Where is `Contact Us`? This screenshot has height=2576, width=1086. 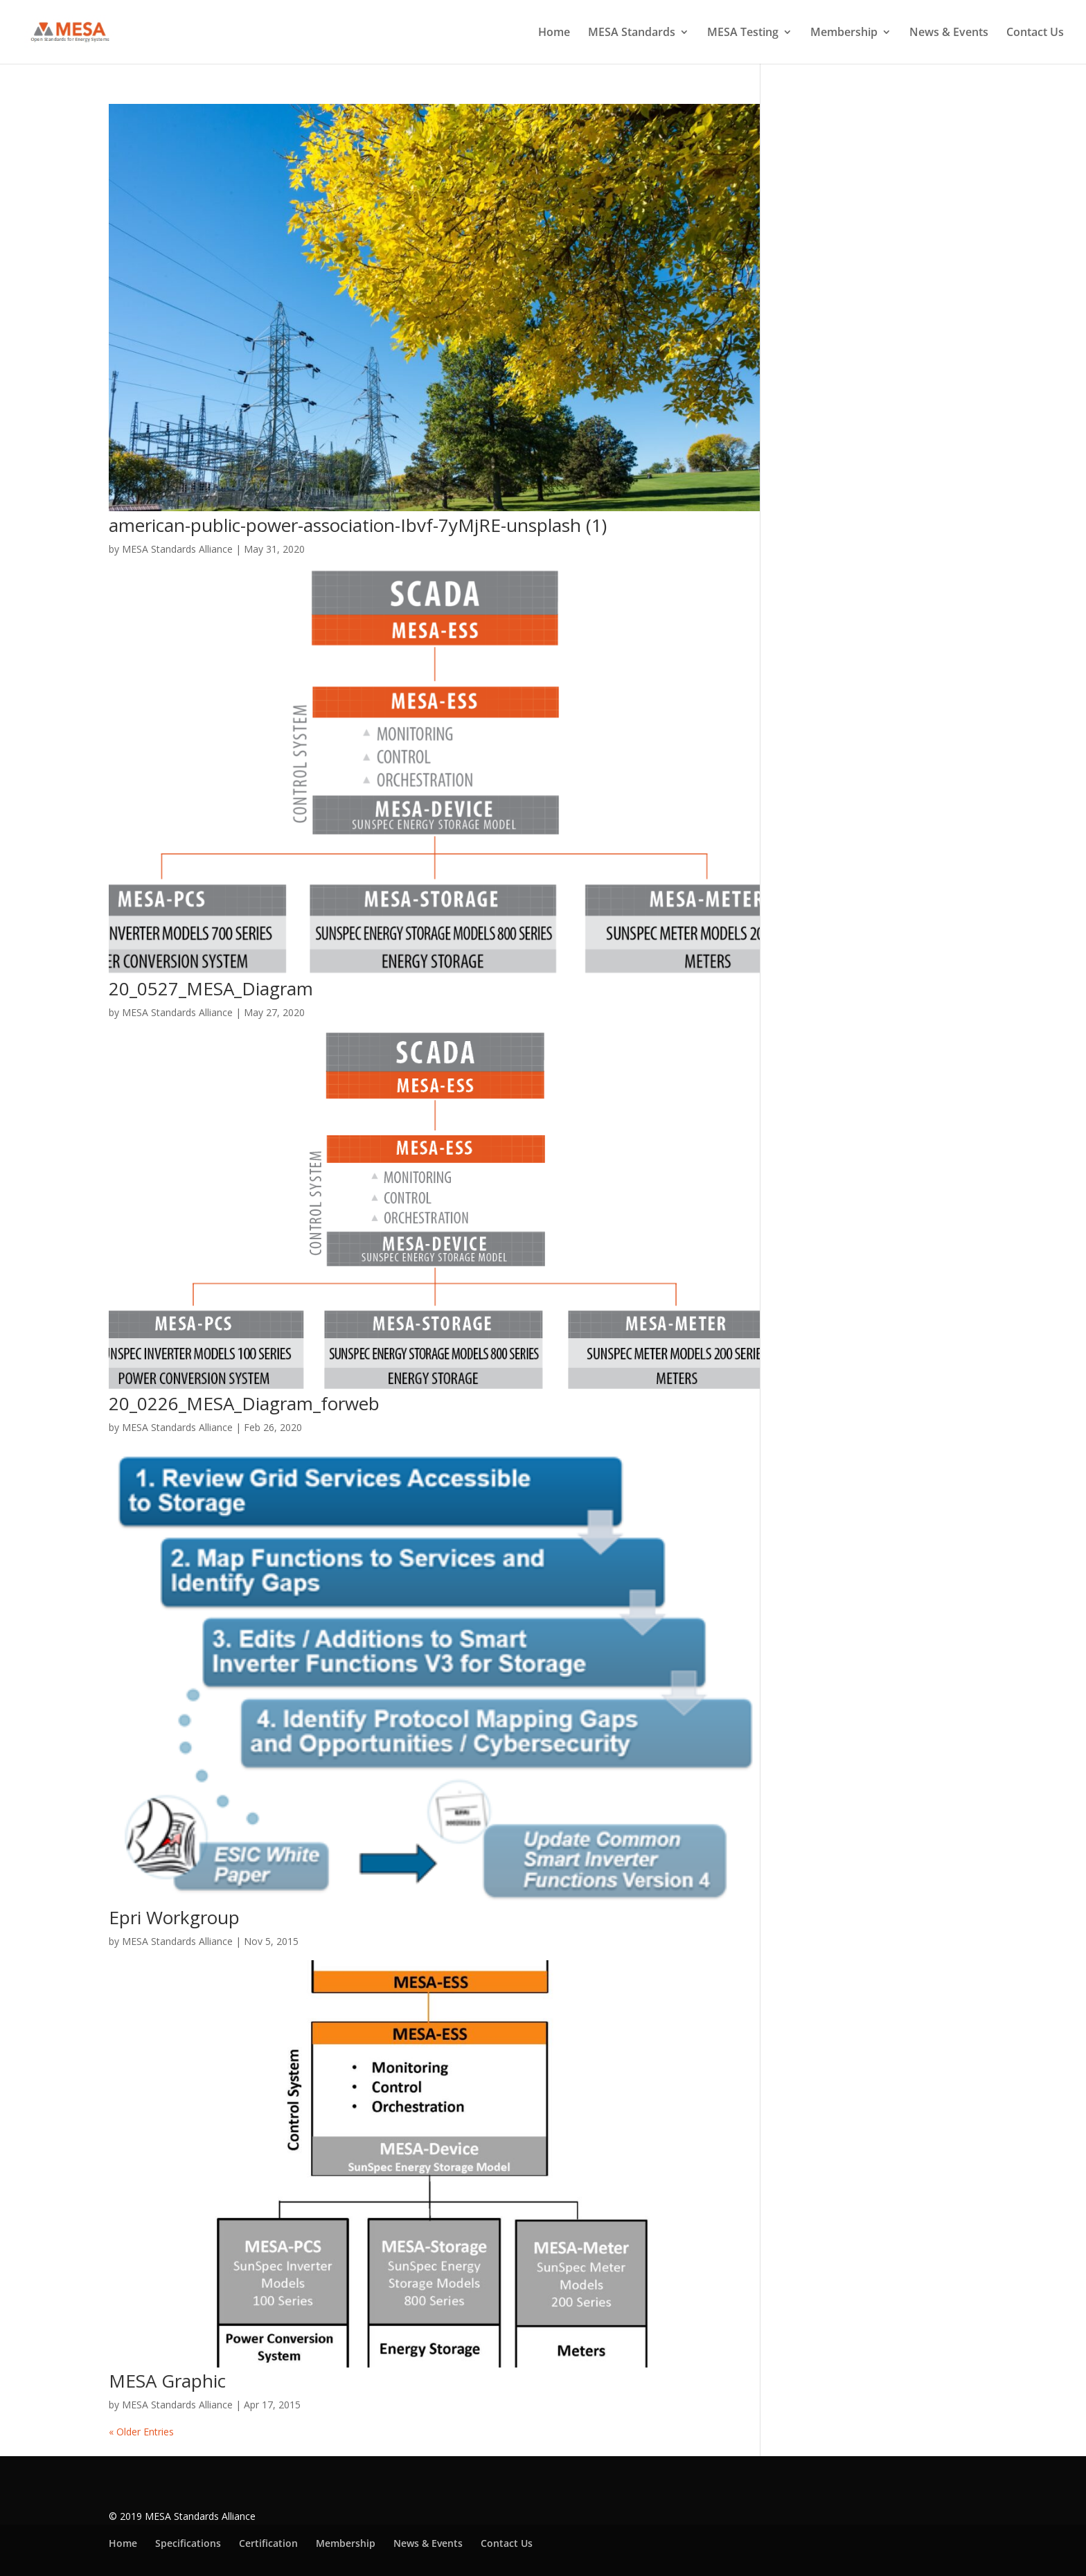 Contact Us is located at coordinates (1035, 33).